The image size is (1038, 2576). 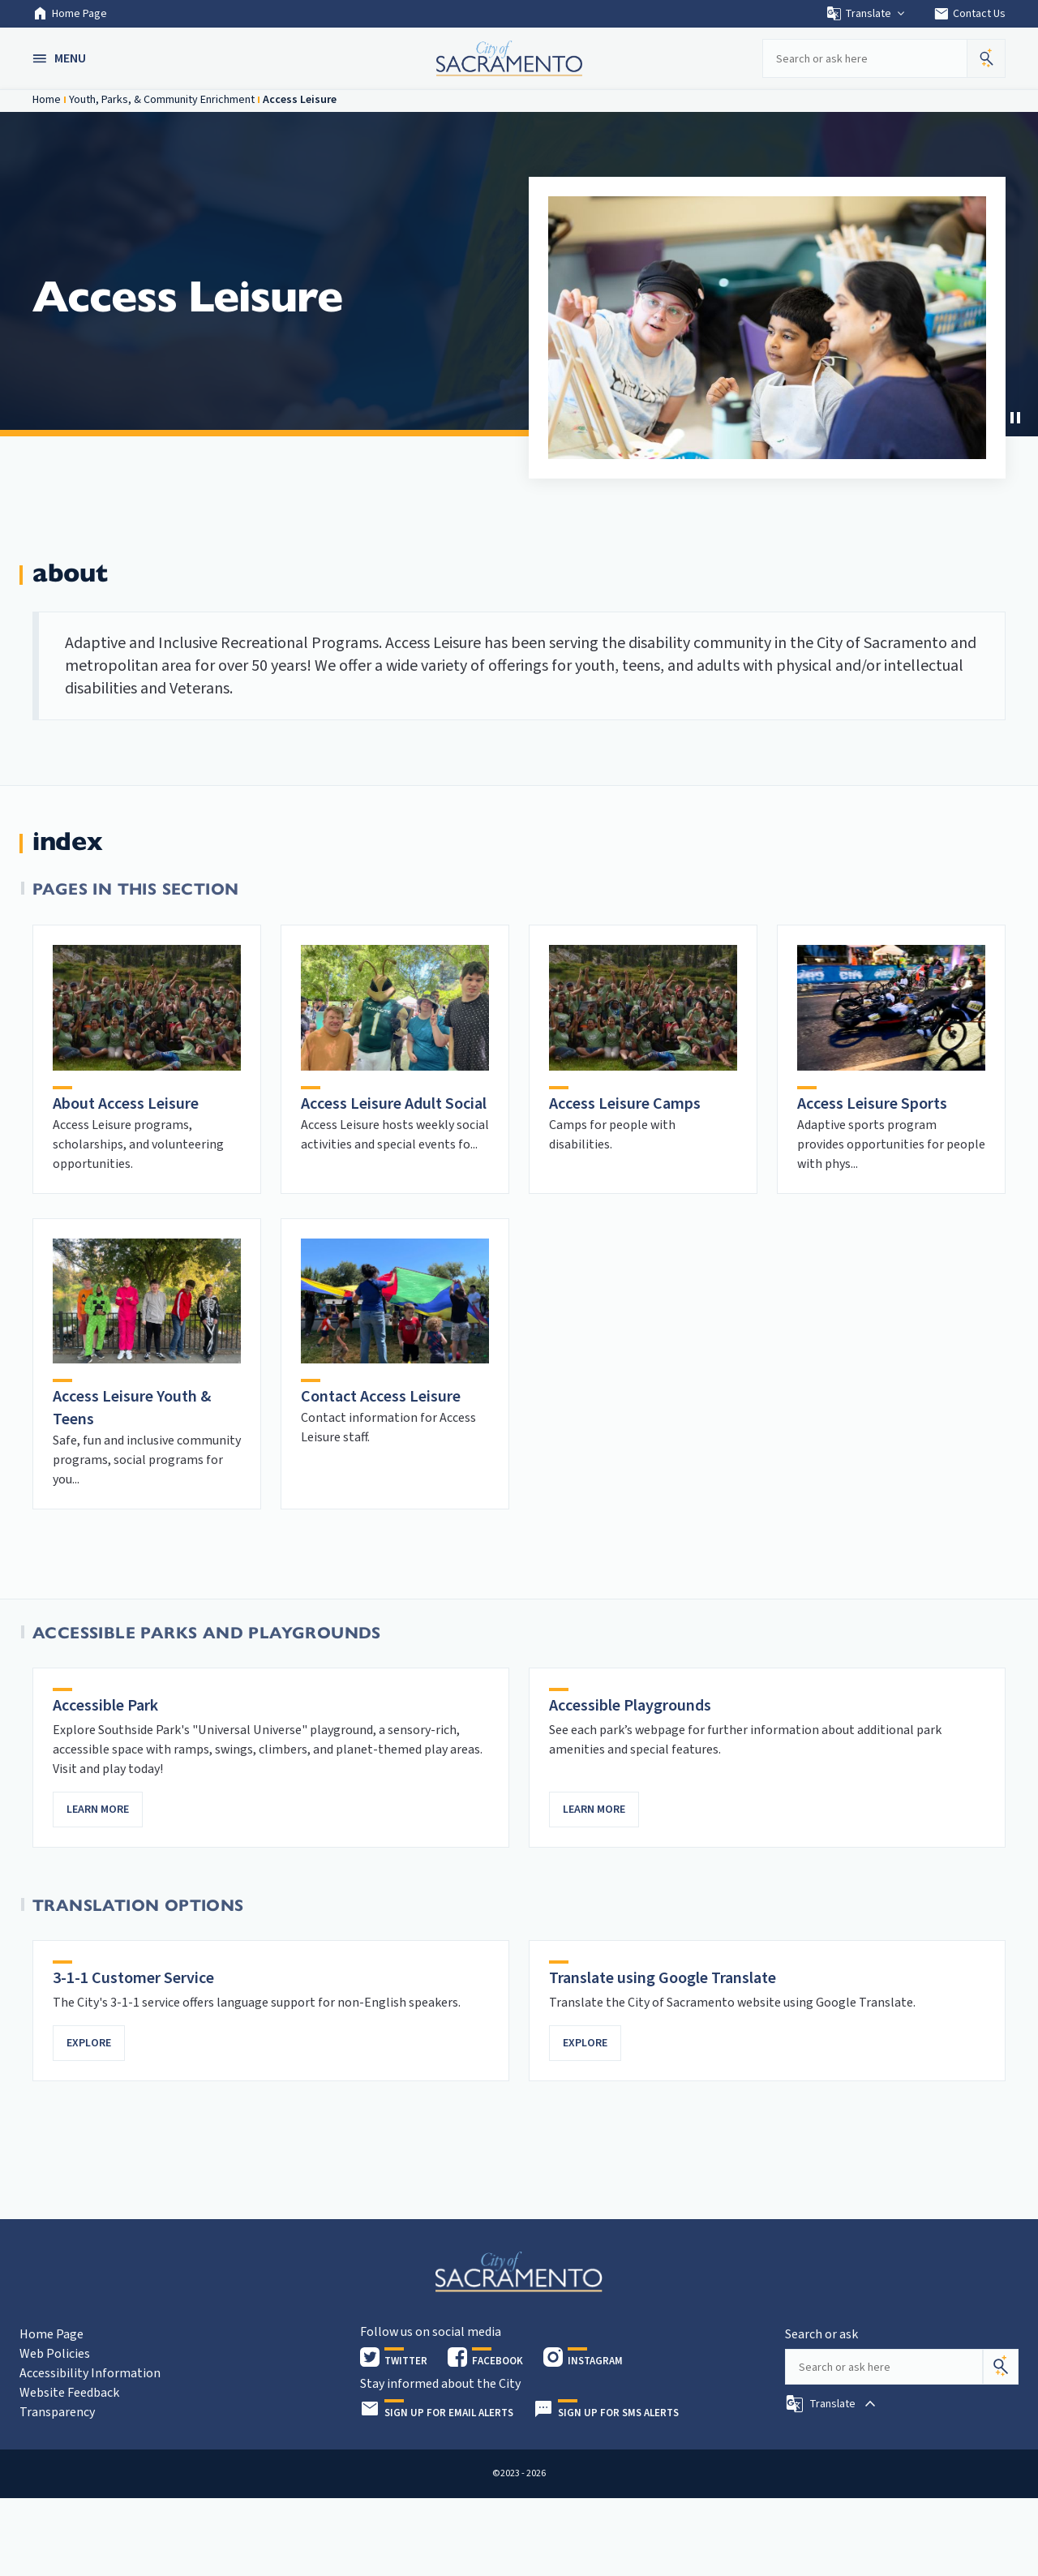 What do you see at coordinates (1015, 417) in the screenshot?
I see `[Stop Carousel]` at bounding box center [1015, 417].